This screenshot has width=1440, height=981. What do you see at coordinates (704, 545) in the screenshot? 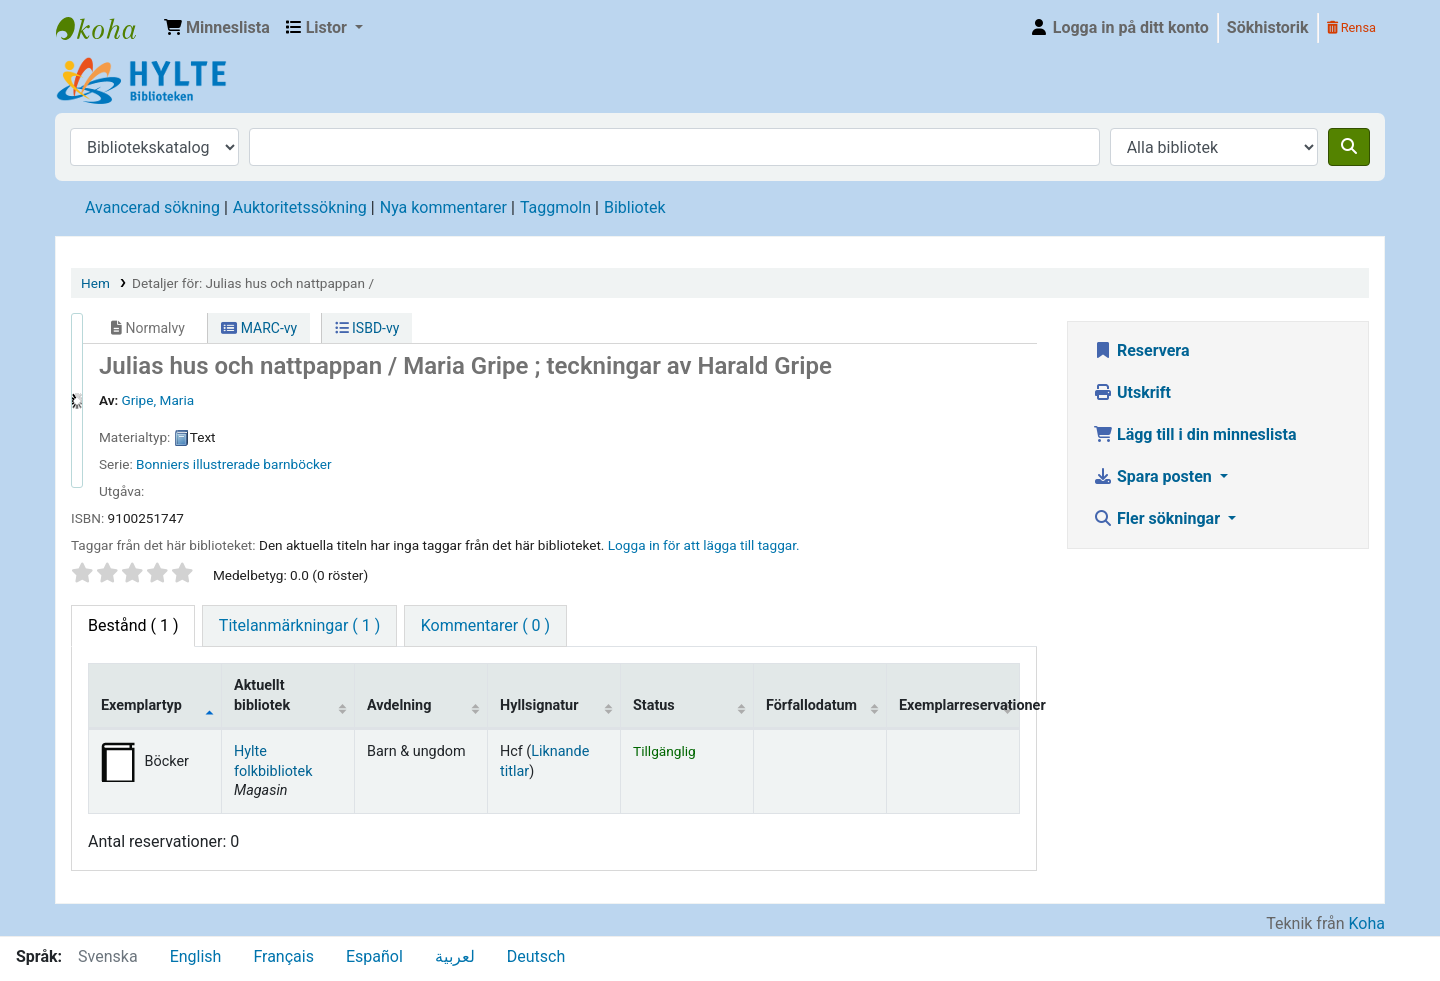
I see `Logga in för att lägga till taggar. [button]` at bounding box center [704, 545].